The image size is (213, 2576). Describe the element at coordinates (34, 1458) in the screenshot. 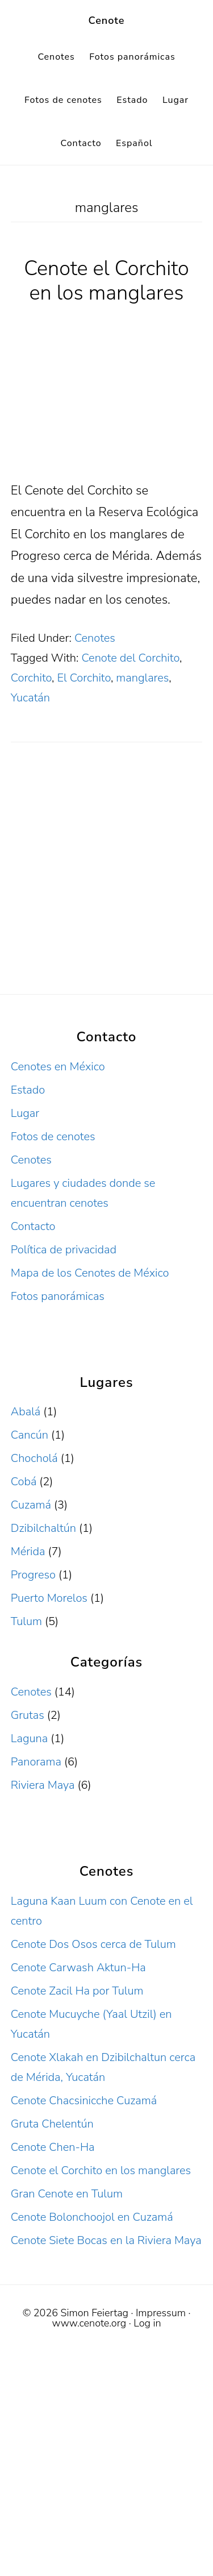

I see `Chocholá` at that location.